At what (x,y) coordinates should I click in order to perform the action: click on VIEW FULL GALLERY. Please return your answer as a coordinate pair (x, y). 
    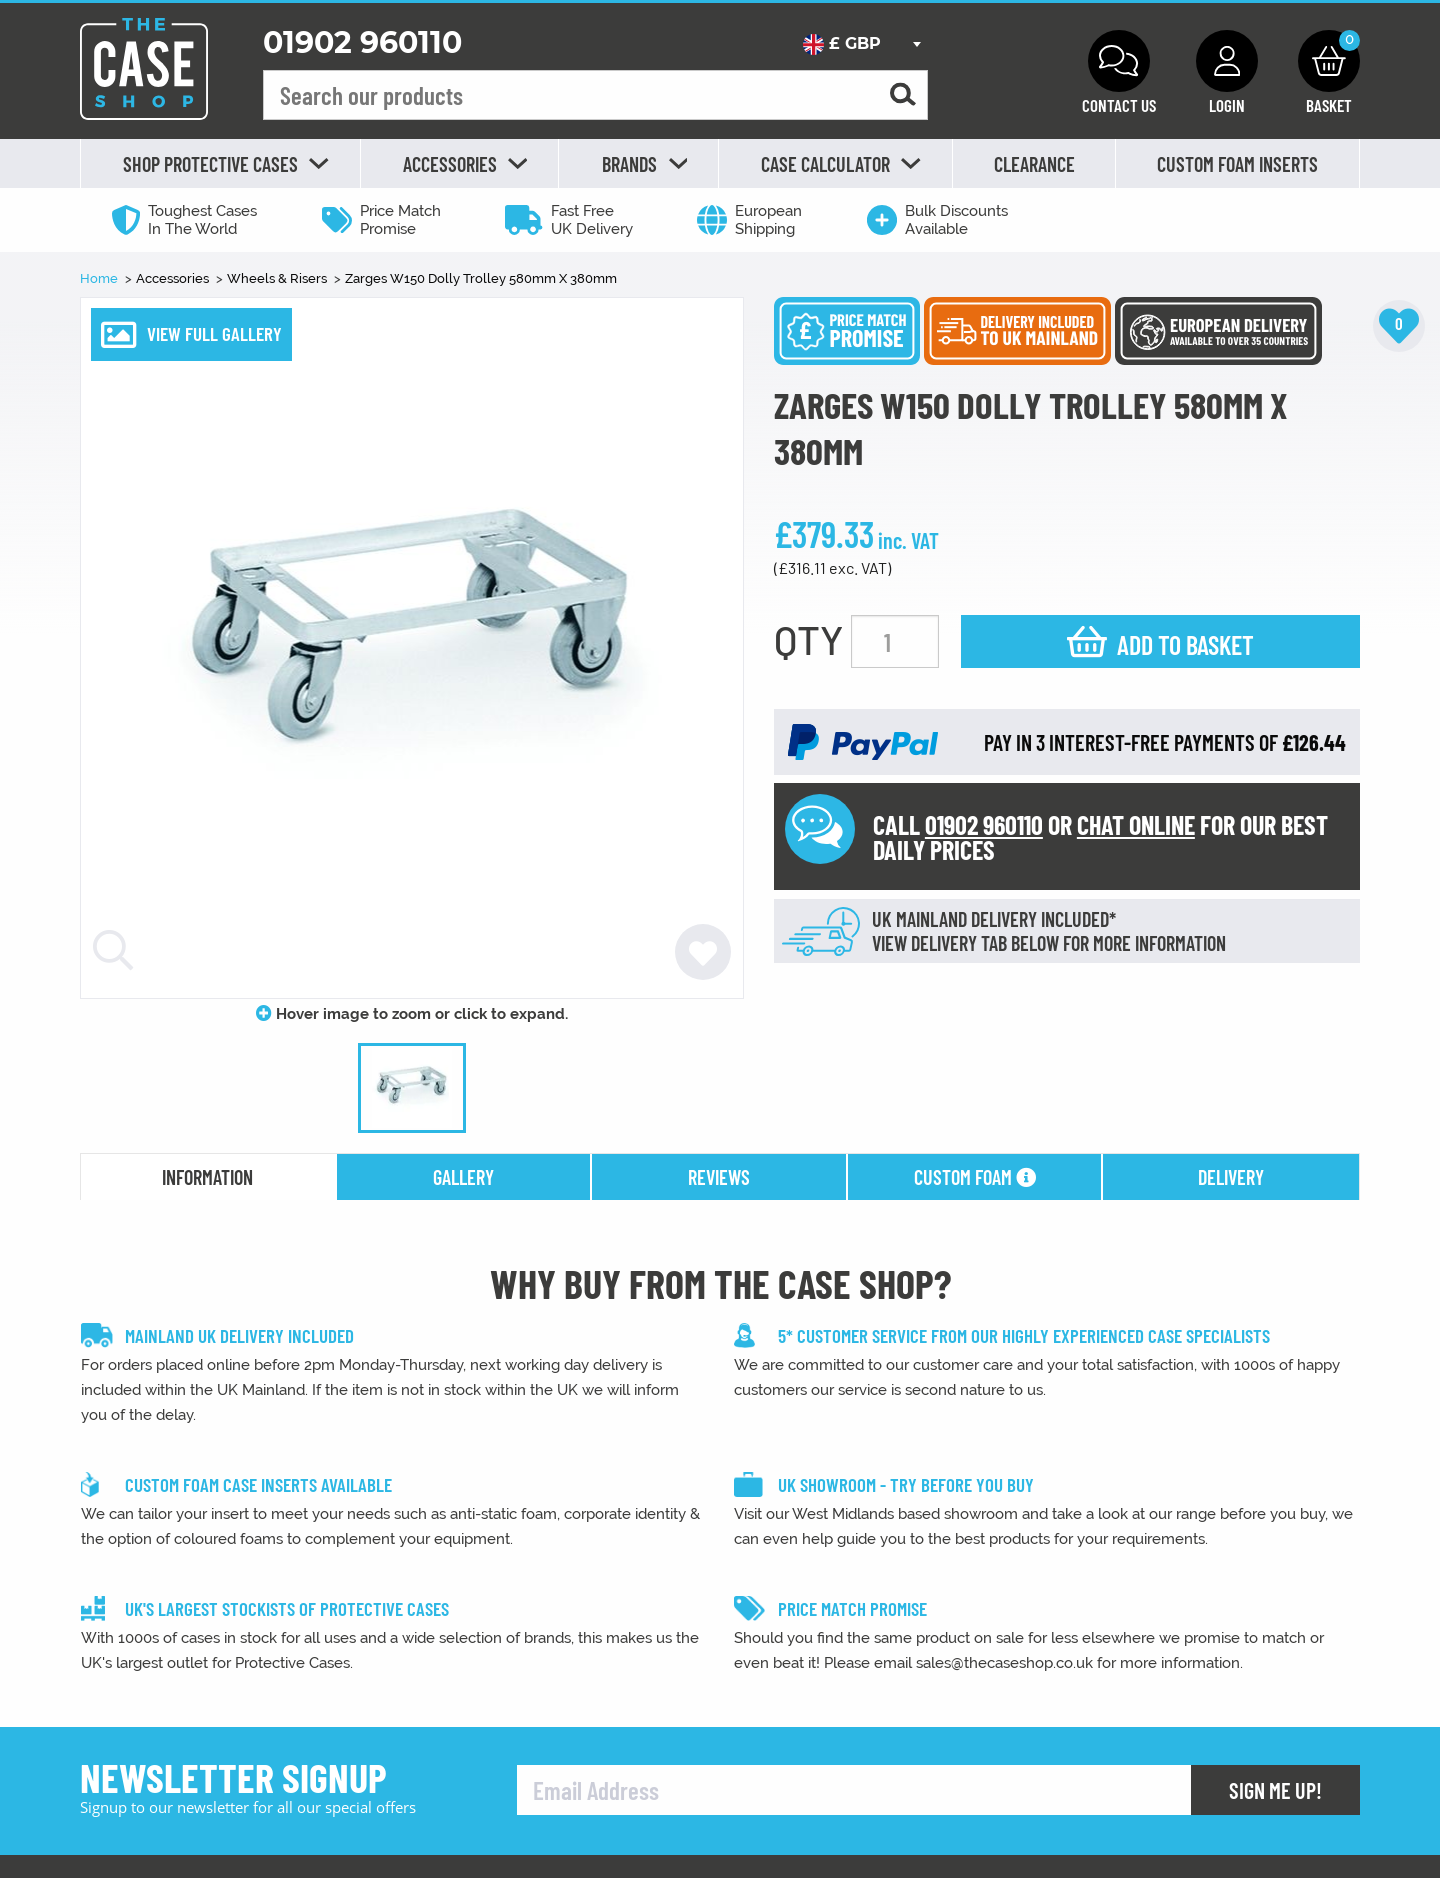
    Looking at the image, I should click on (214, 333).